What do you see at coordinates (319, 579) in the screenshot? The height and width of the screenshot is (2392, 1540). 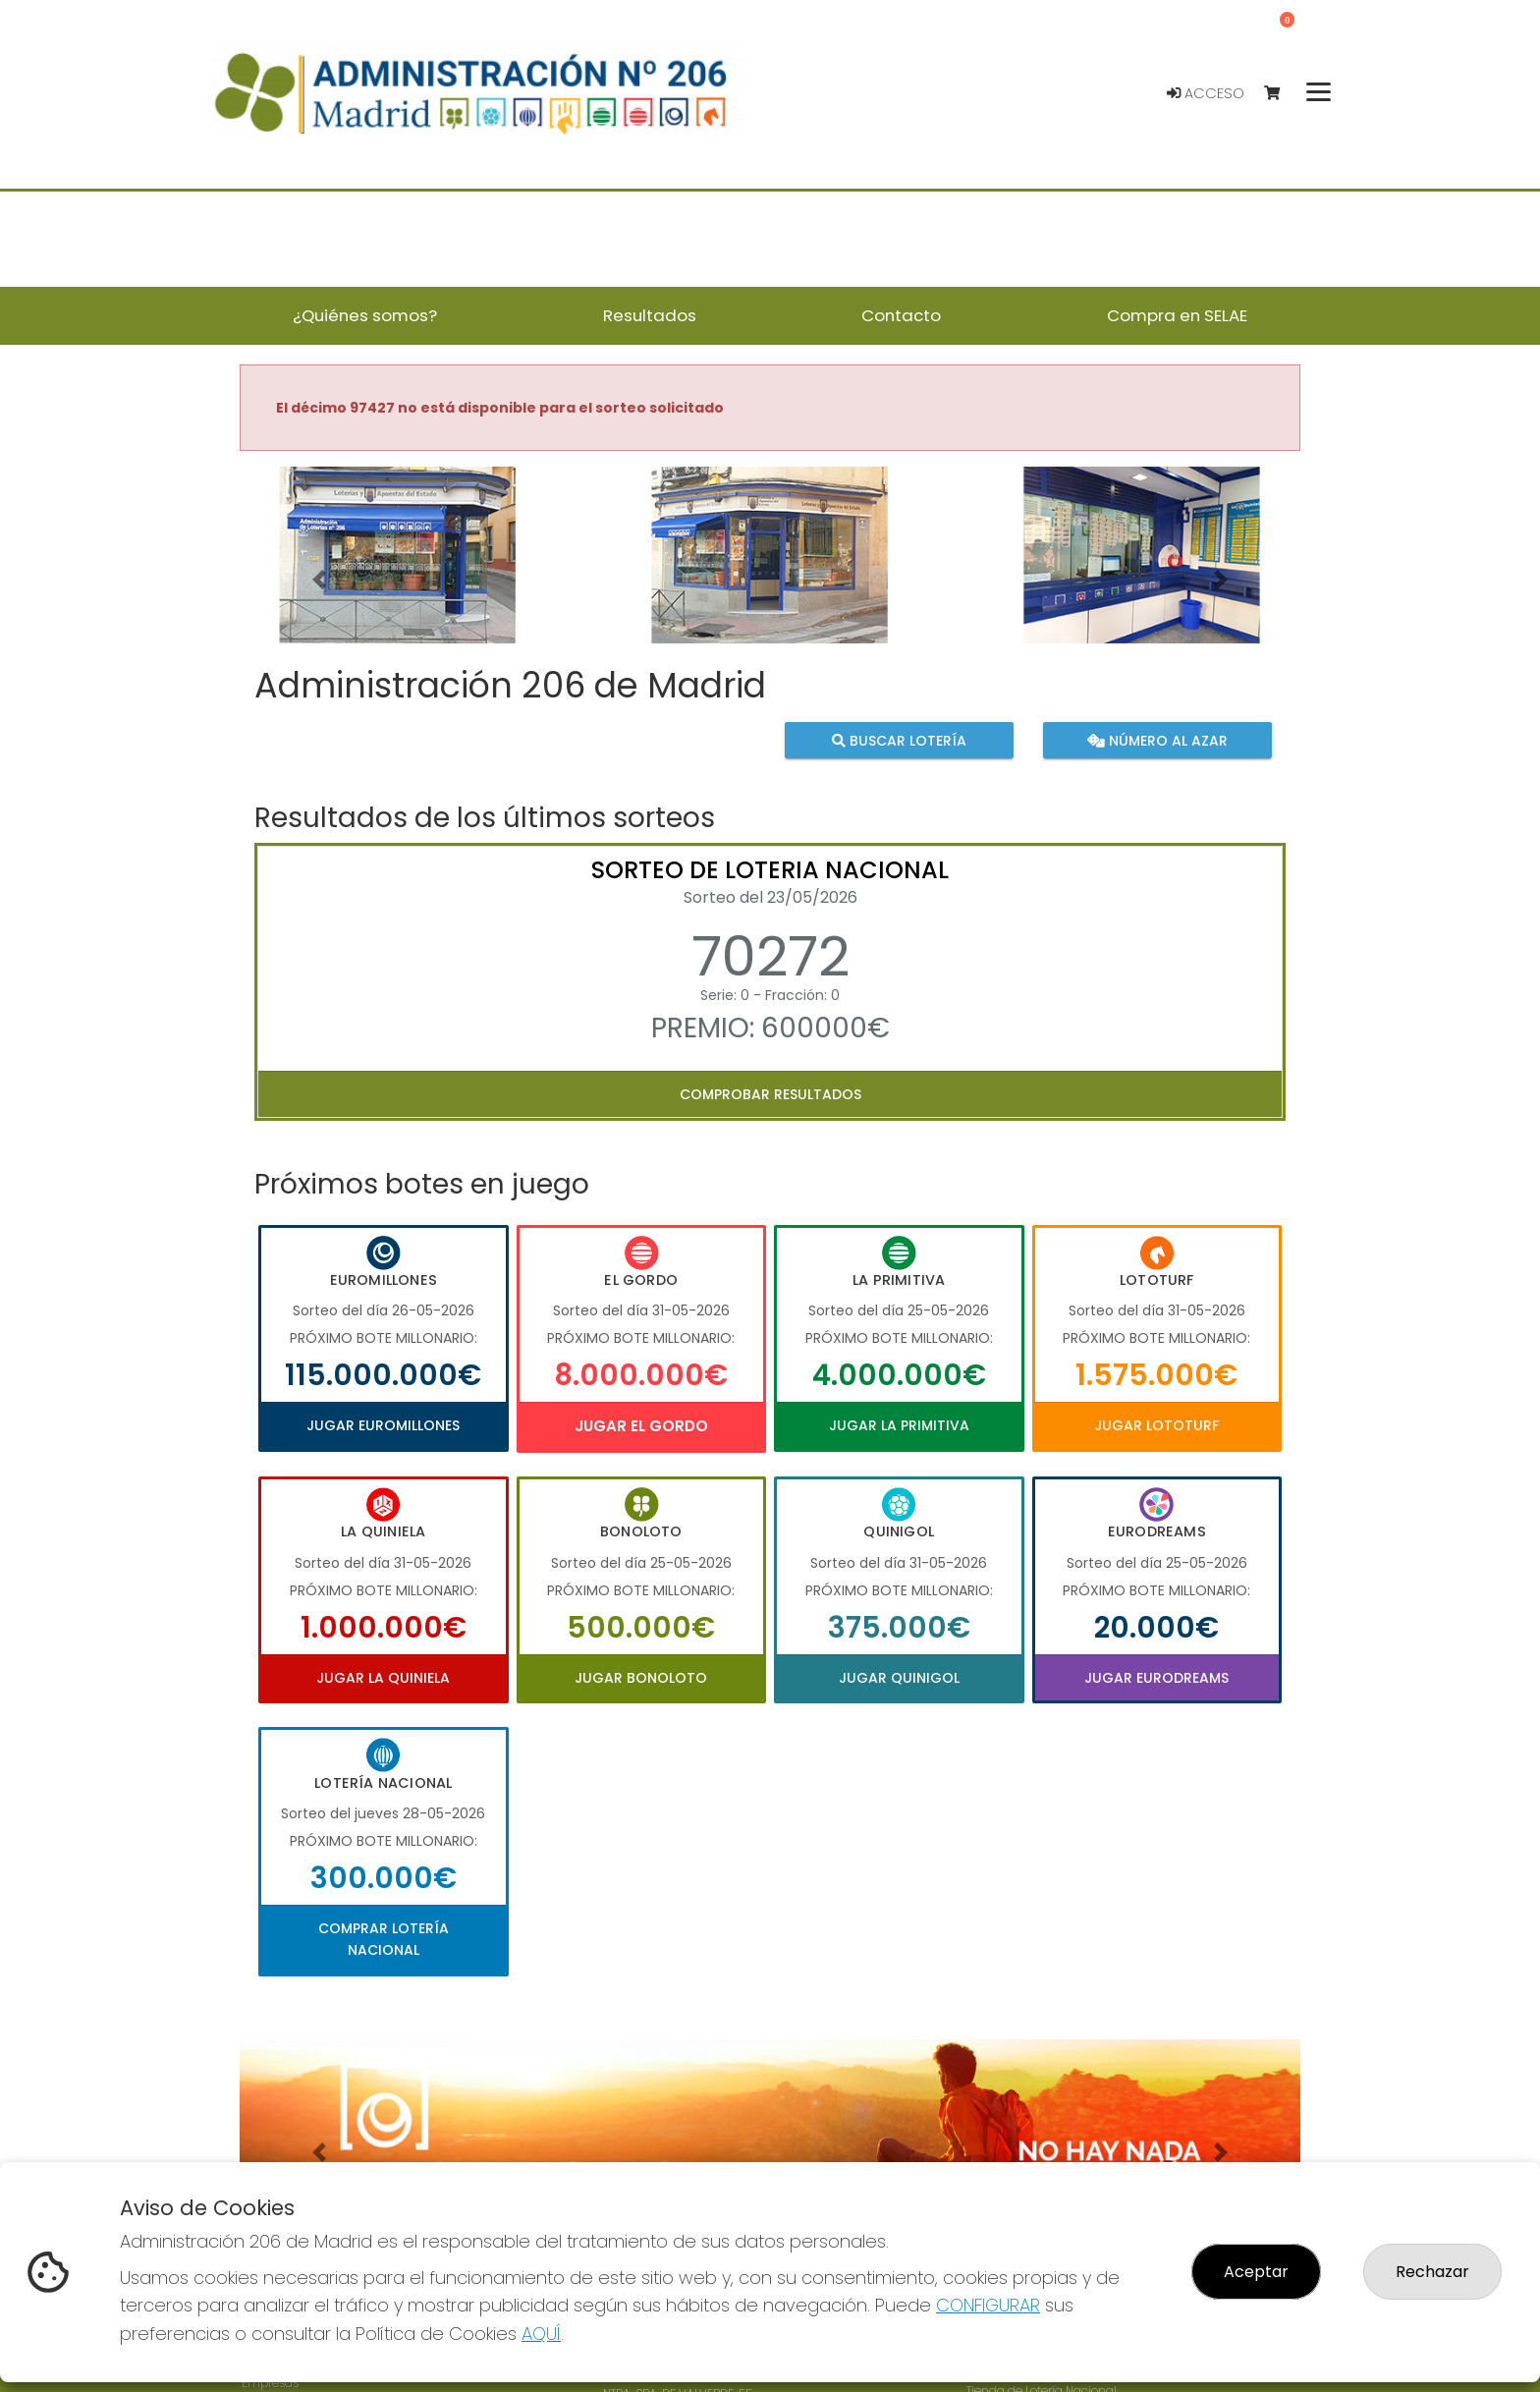 I see `[button]` at bounding box center [319, 579].